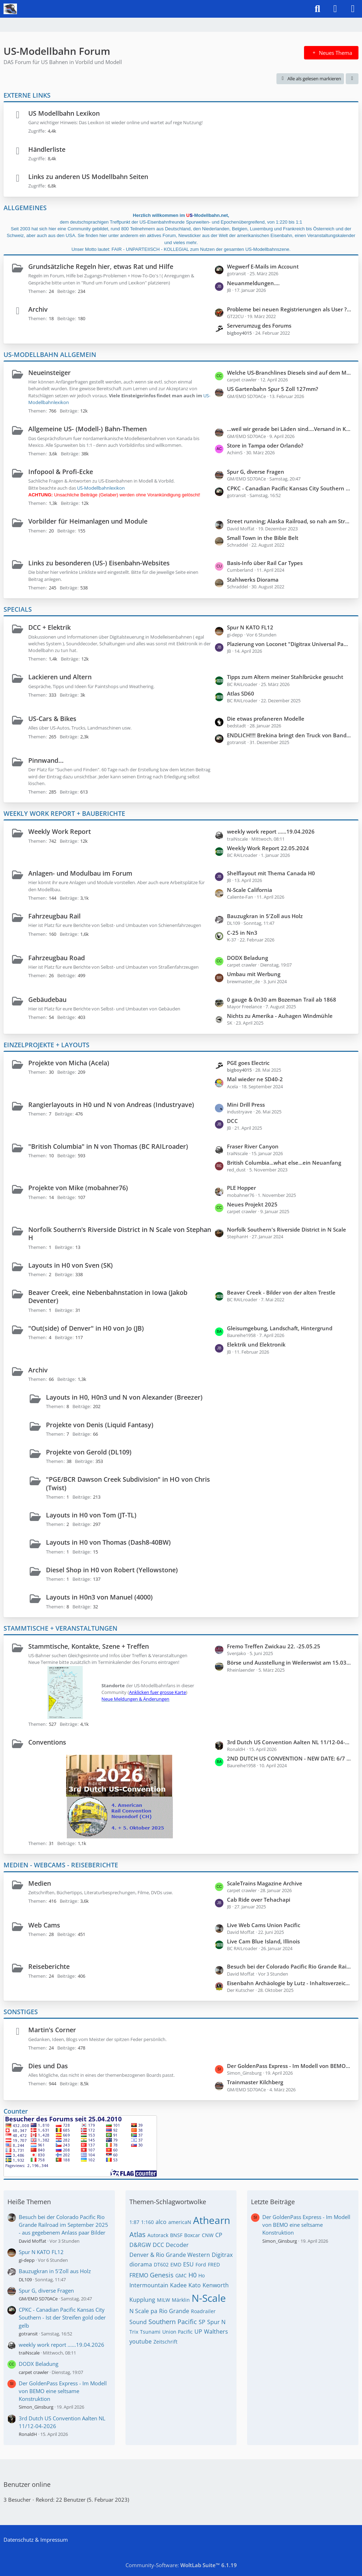 The width and height of the screenshot is (362, 2576). Describe the element at coordinates (38, 2298) in the screenshot. I see `GM/EMD SD70ACe` at that location.